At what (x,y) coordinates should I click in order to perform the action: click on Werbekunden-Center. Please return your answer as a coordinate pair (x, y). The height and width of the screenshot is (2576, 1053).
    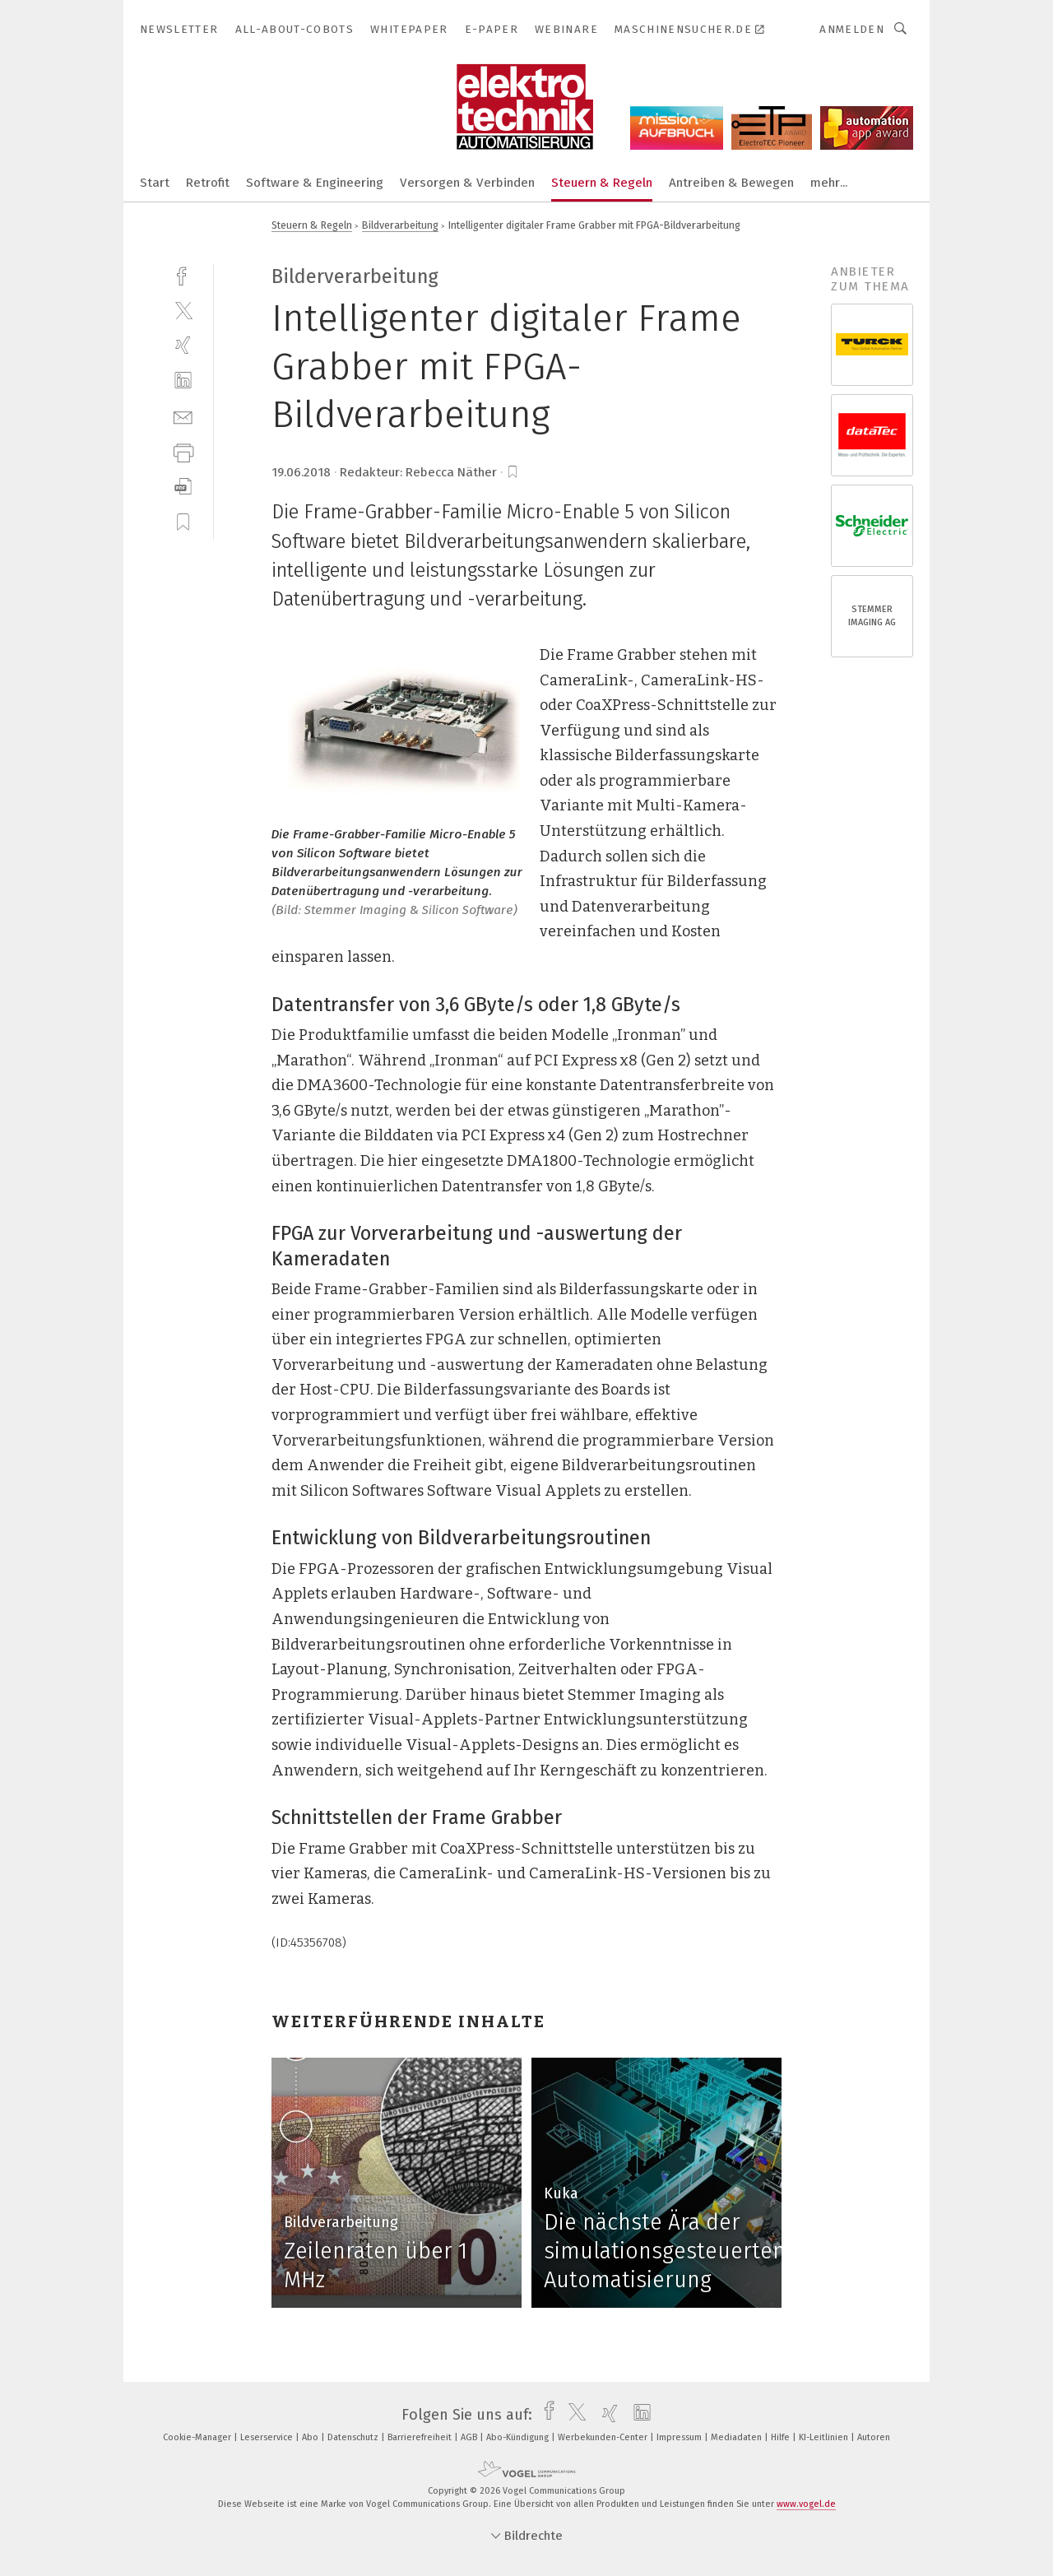
    Looking at the image, I should click on (604, 2437).